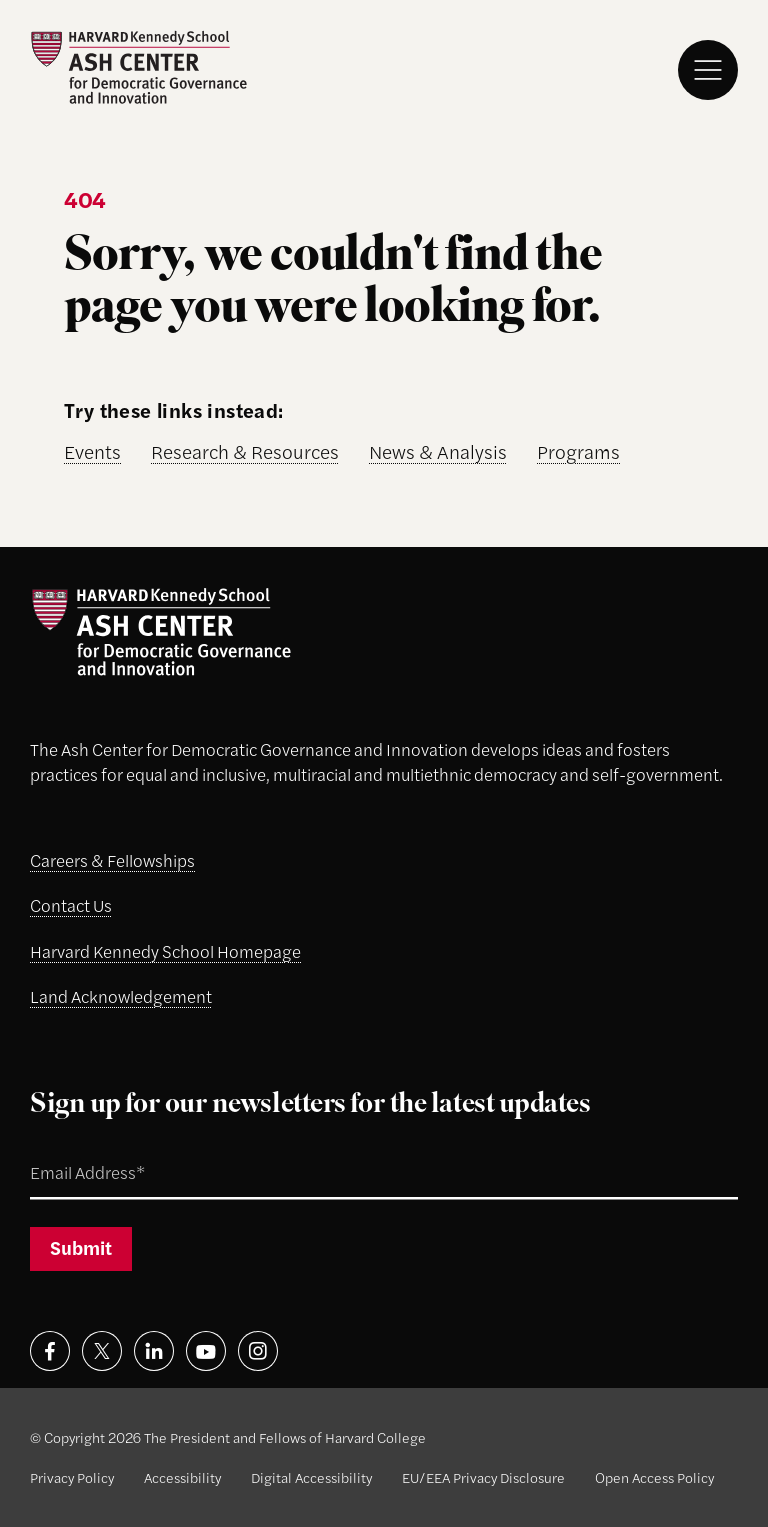 The width and height of the screenshot is (768, 1527). What do you see at coordinates (112, 860) in the screenshot?
I see `Careers & Fellowships` at bounding box center [112, 860].